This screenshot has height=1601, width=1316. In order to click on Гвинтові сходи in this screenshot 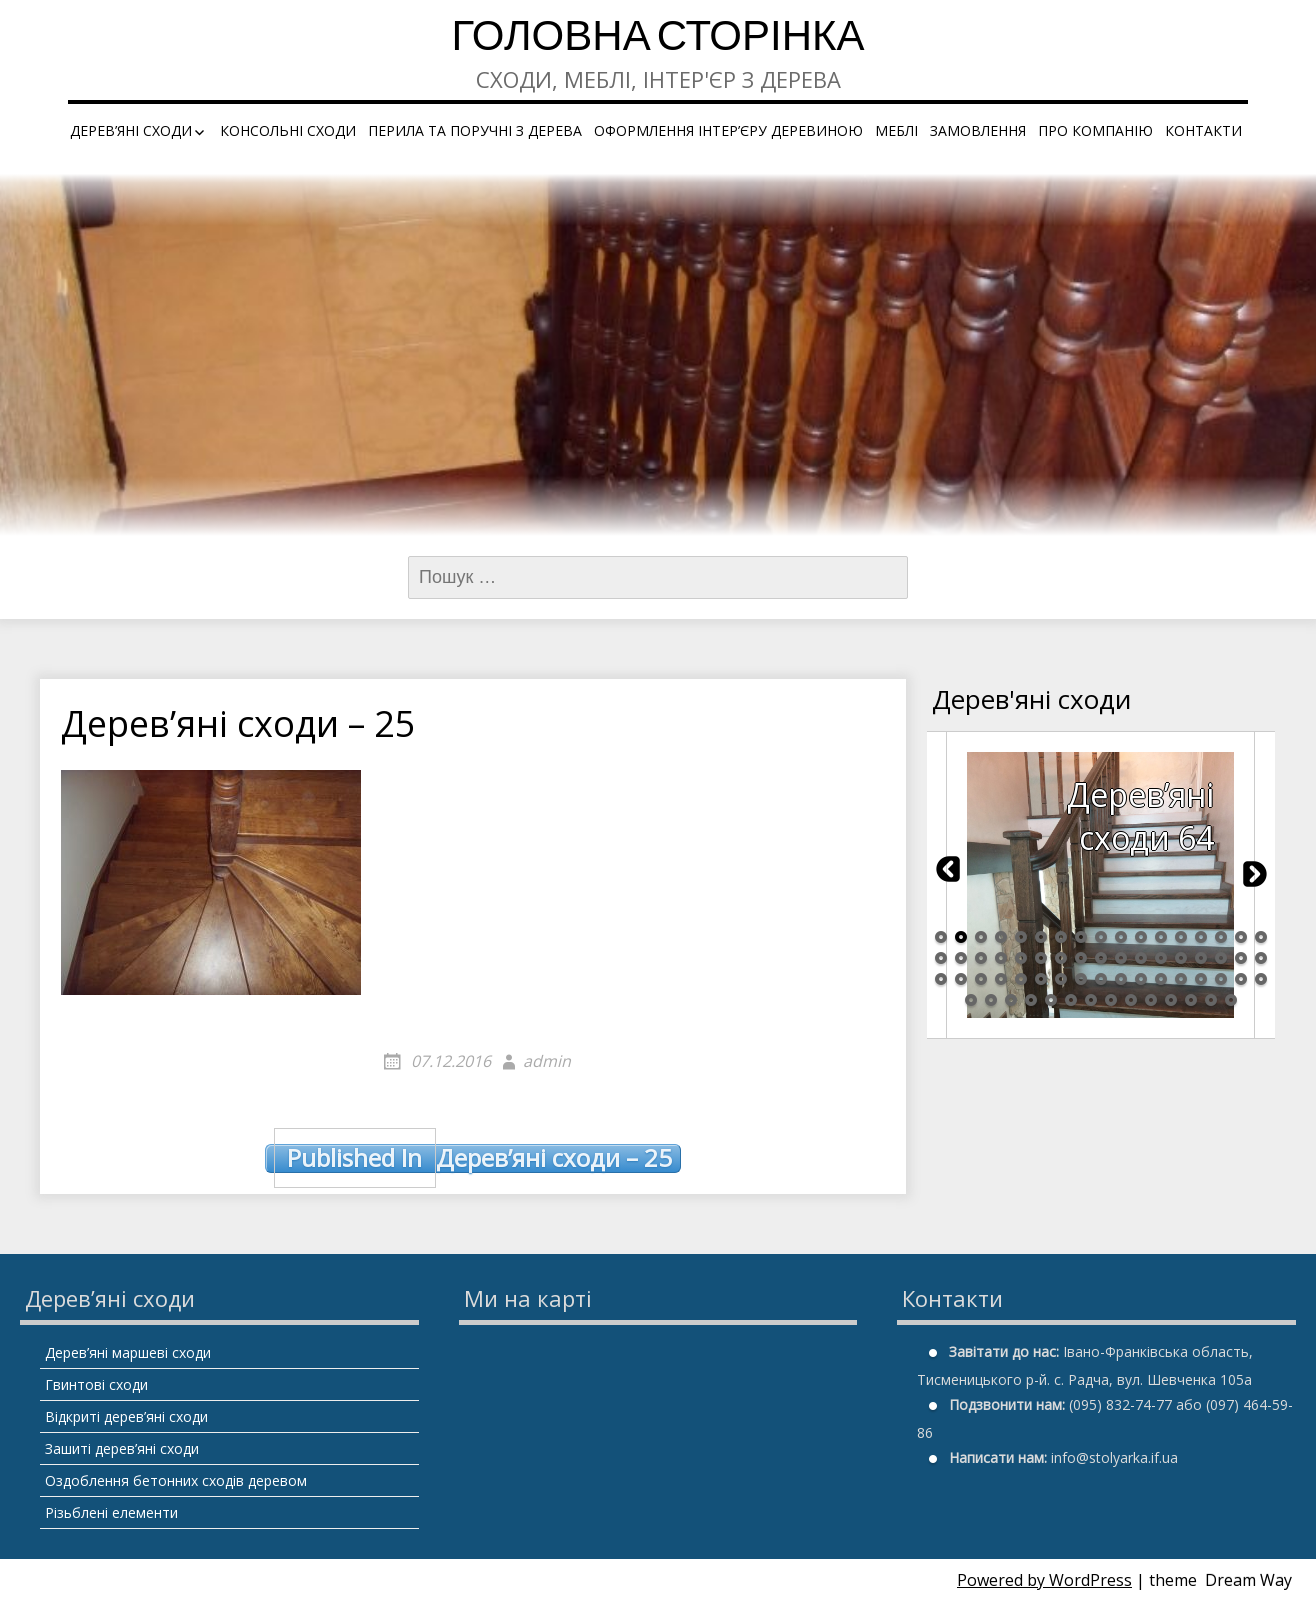, I will do `click(96, 1384)`.